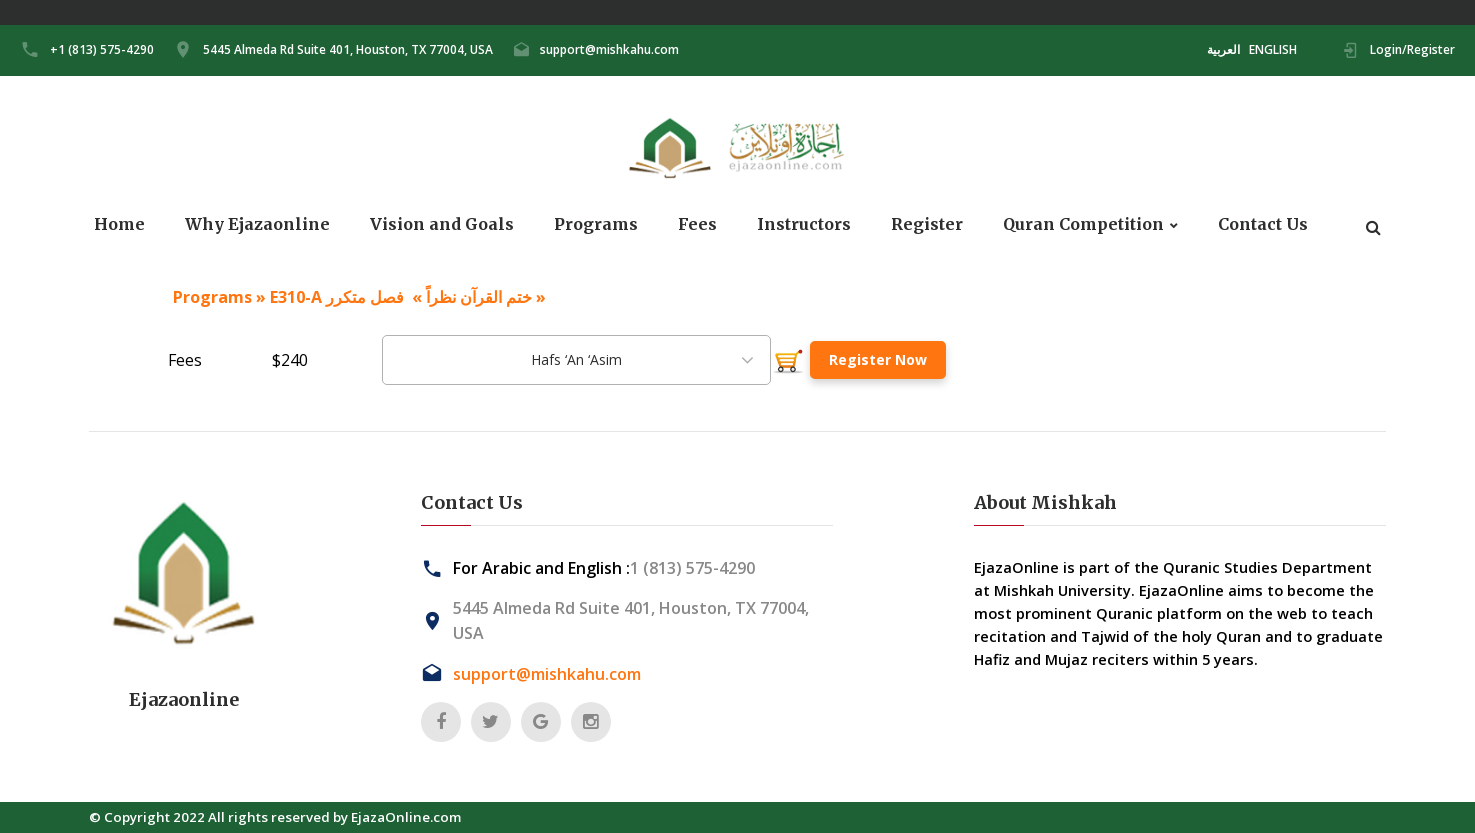 The height and width of the screenshot is (833, 1475). What do you see at coordinates (102, 49) in the screenshot?
I see `+1 (813) 575-4290` at bounding box center [102, 49].